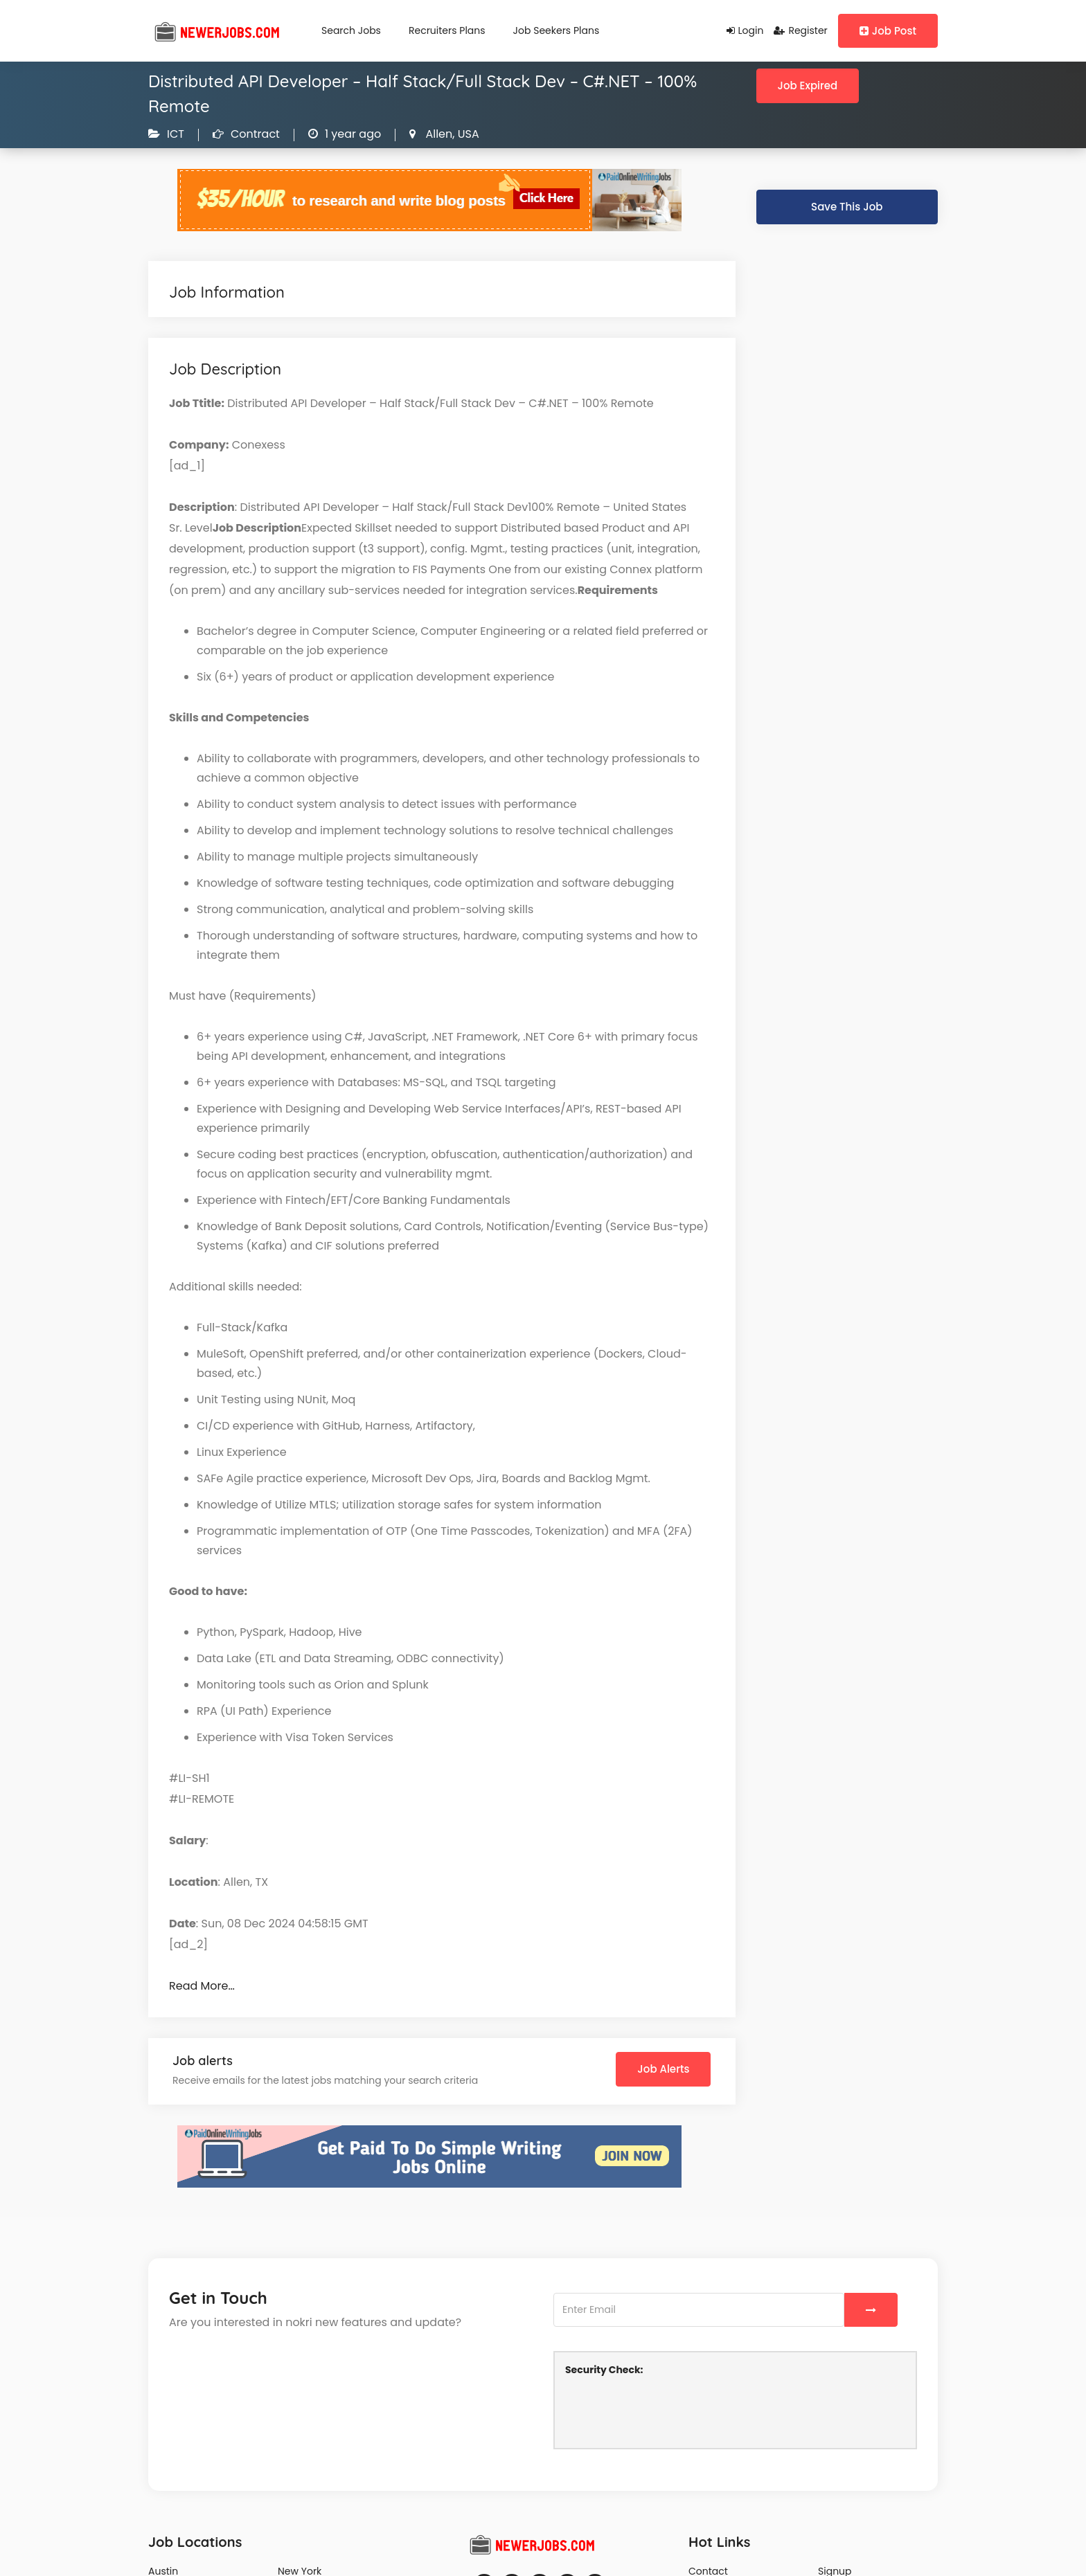 This screenshot has width=1086, height=2576. I want to click on [presentation], so click(670, 2411).